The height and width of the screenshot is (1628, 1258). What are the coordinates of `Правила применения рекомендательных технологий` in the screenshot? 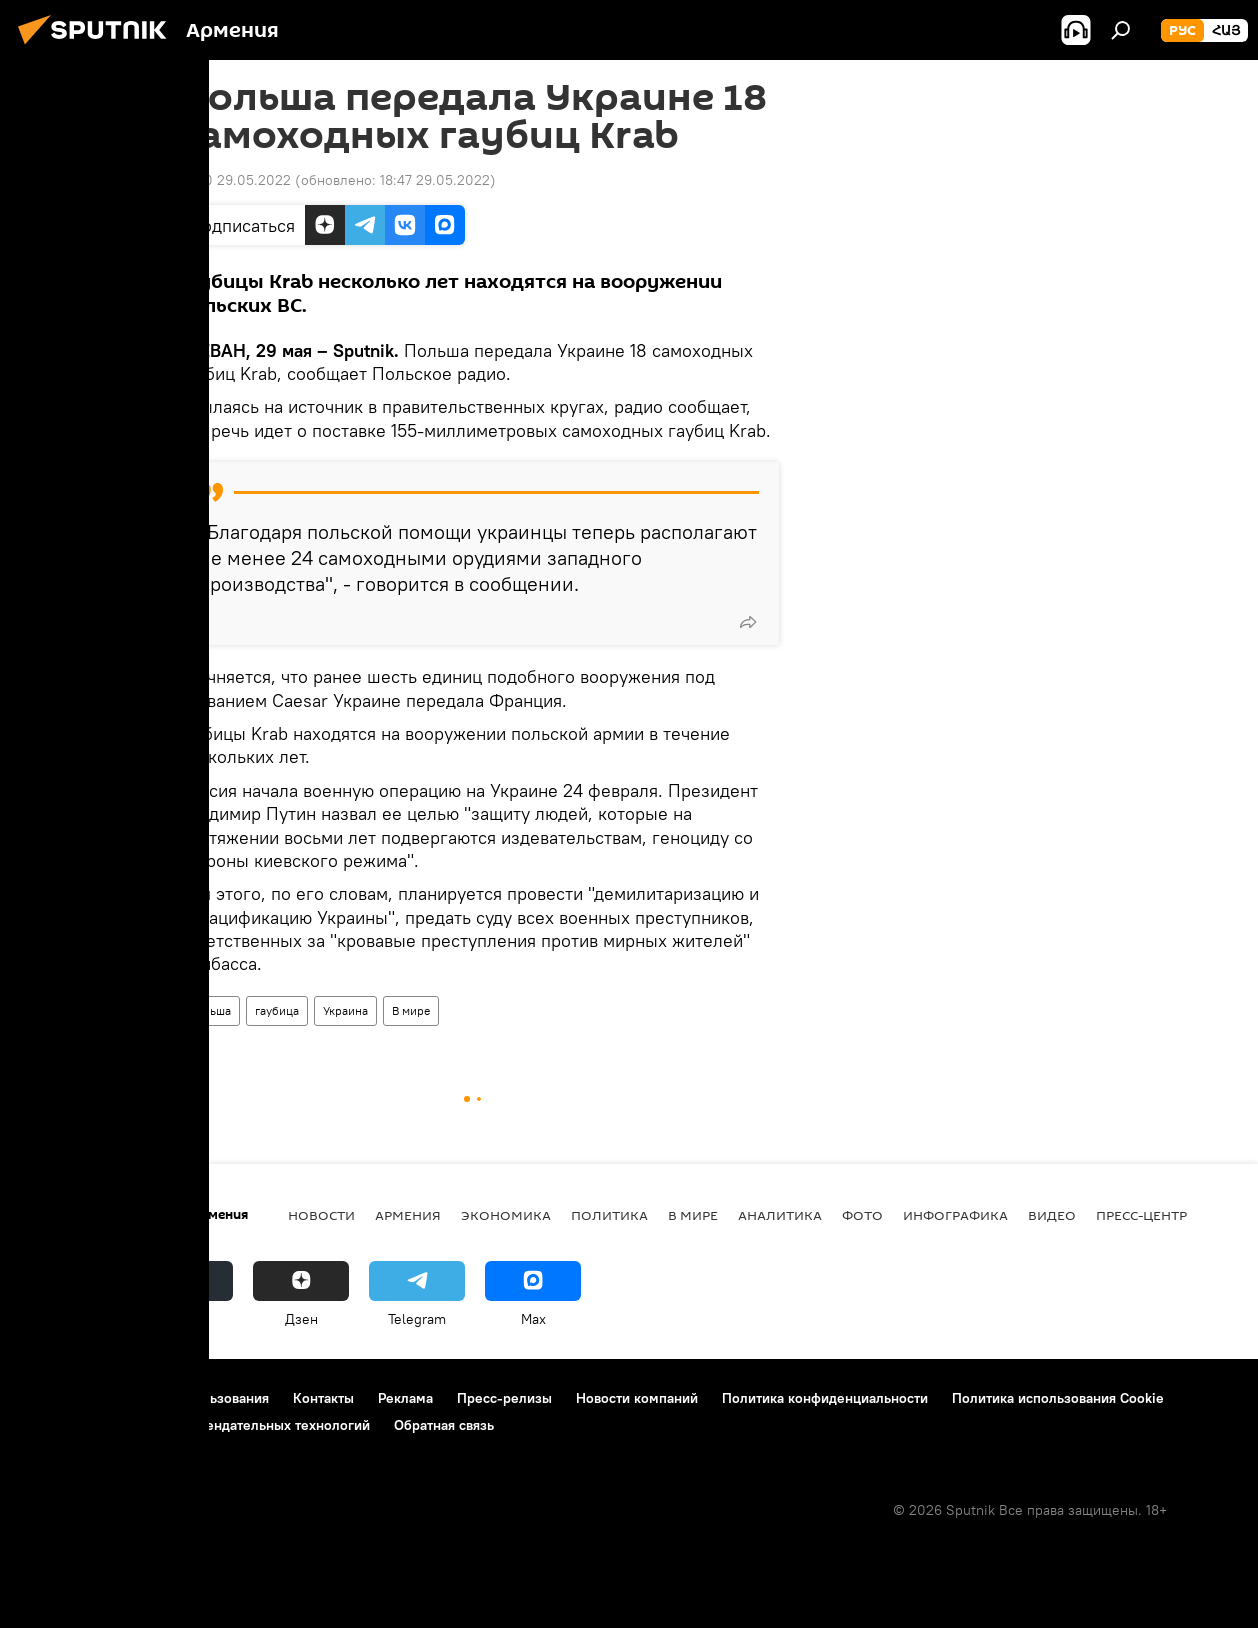 It's located at (195, 1425).